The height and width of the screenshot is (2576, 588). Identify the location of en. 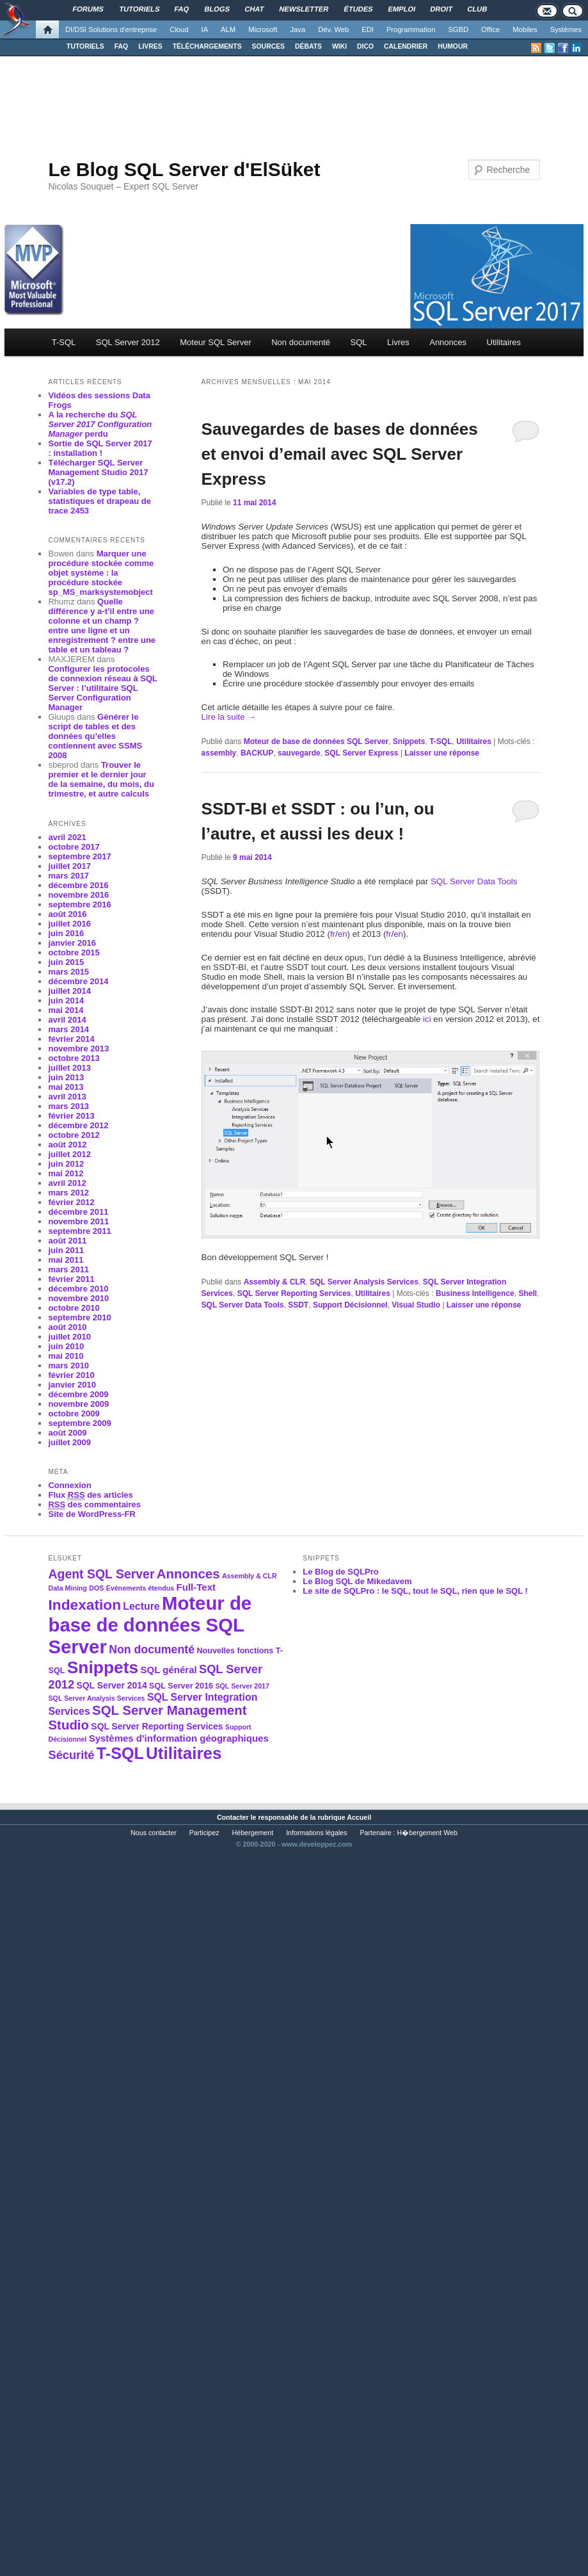
(342, 934).